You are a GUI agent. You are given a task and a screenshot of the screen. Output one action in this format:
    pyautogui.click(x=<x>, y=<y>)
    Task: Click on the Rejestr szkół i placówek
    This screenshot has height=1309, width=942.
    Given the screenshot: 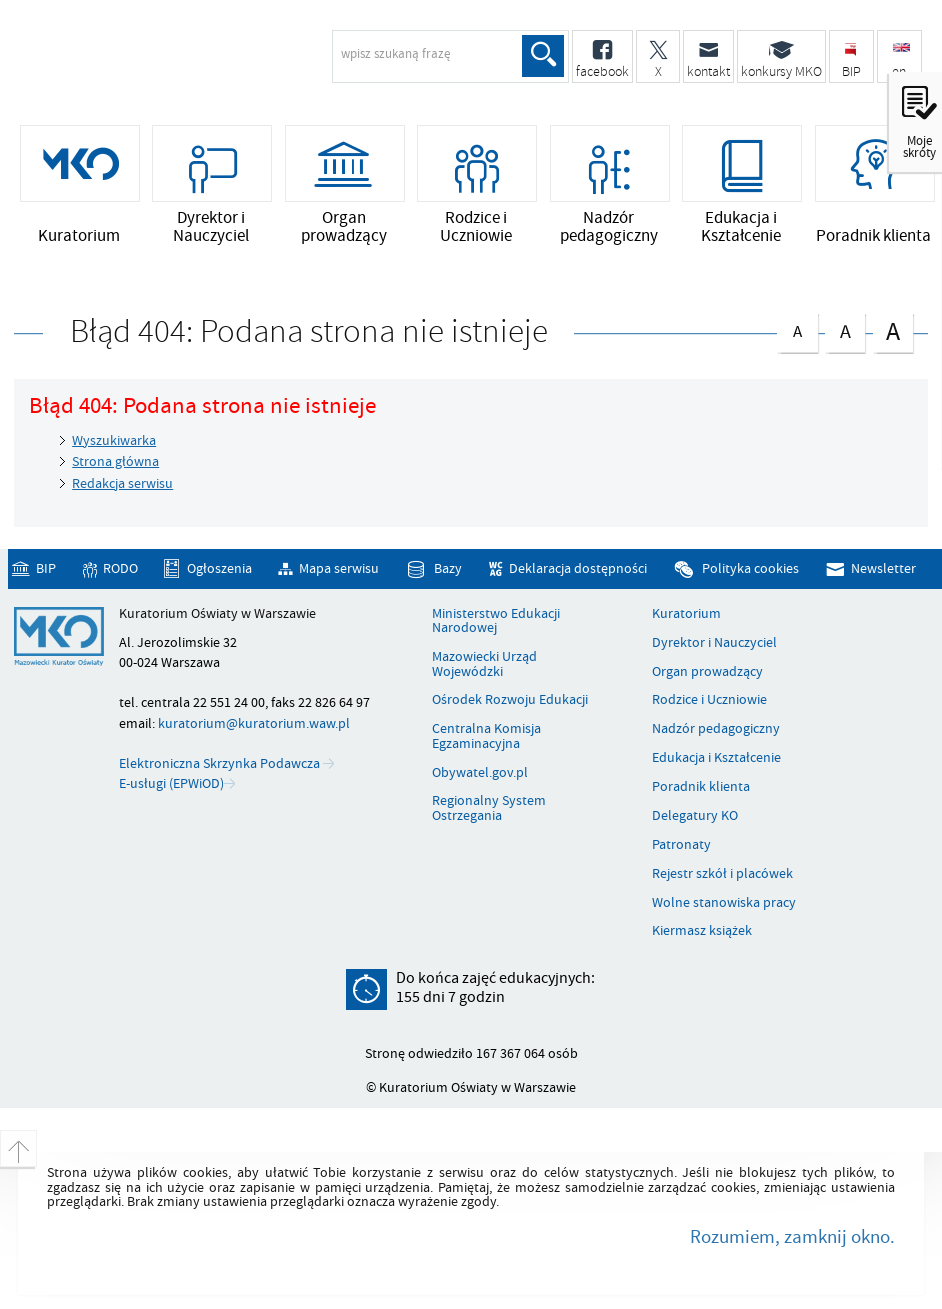 What is the action you would take?
    pyautogui.click(x=722, y=874)
    